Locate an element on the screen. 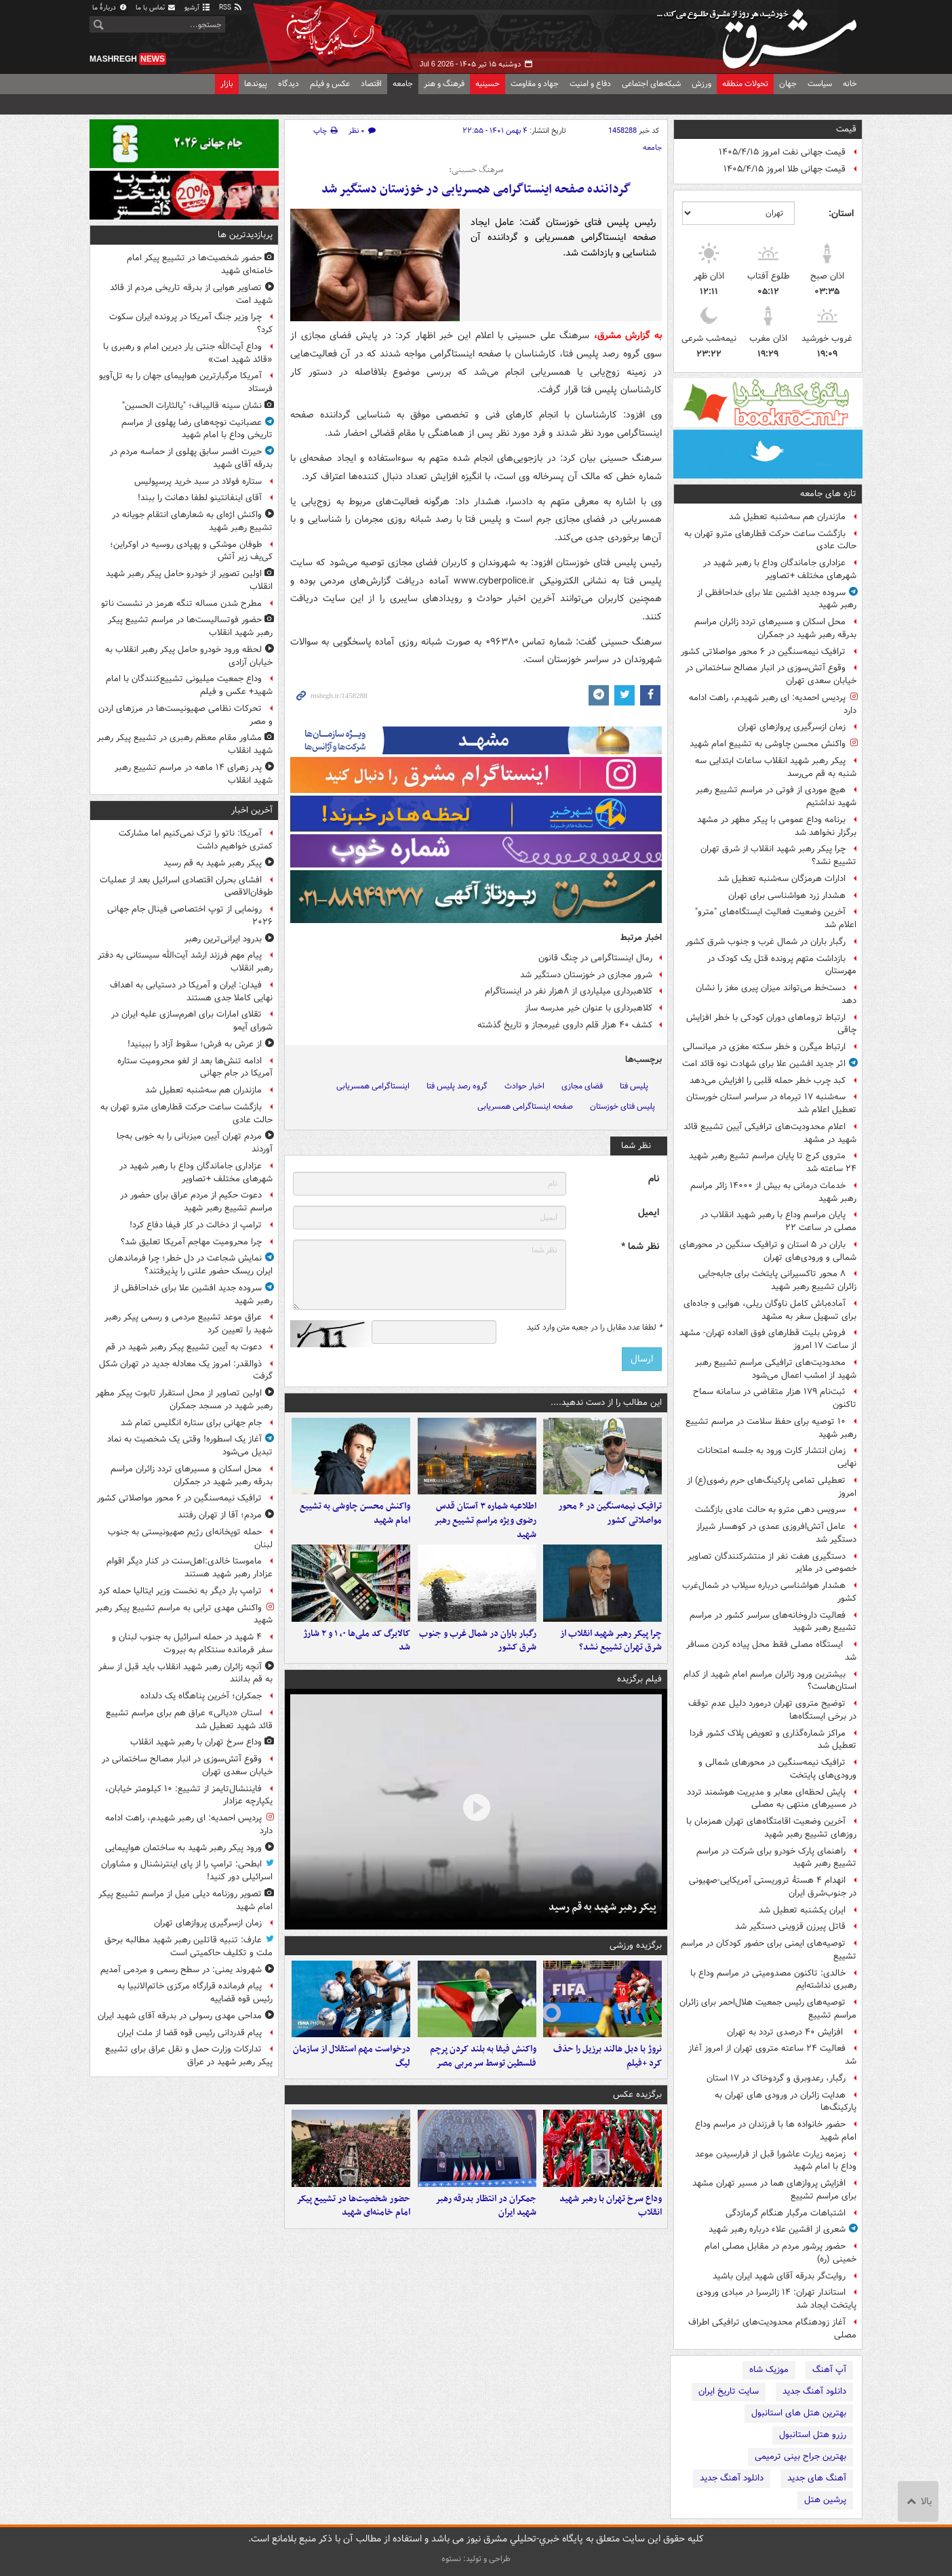  کلاهبرداری با عنوان خیر مدرسه ساز is located at coordinates (588, 1008).